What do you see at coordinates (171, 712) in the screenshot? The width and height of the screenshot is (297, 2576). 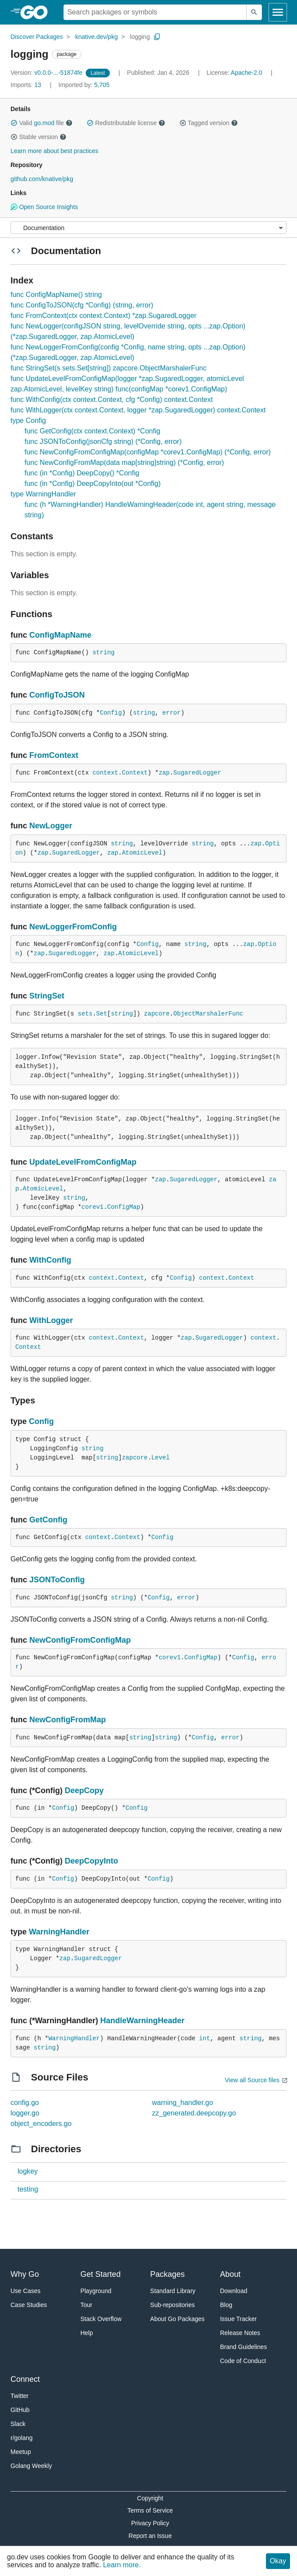 I see `error` at bounding box center [171, 712].